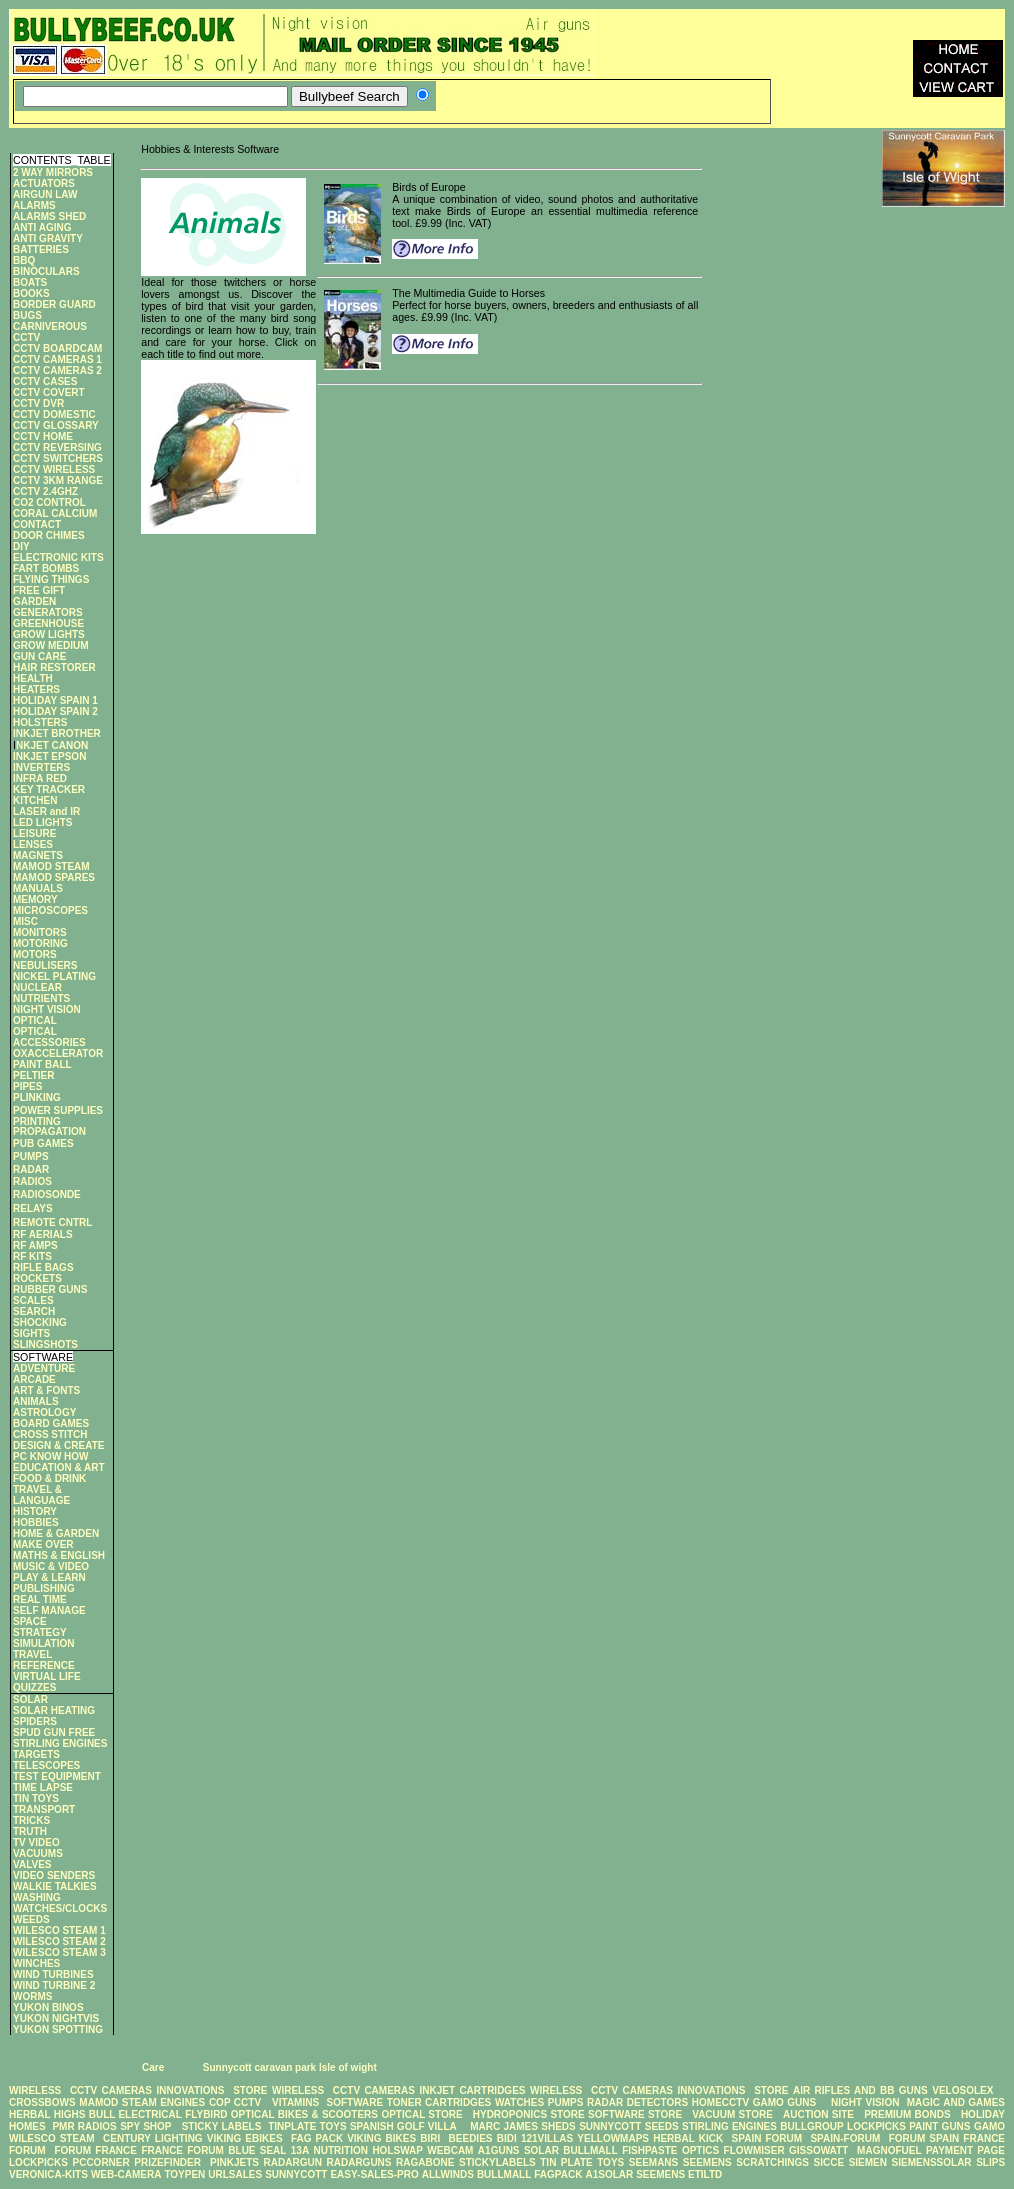 This screenshot has height=2189, width=1014. Describe the element at coordinates (54, 1985) in the screenshot. I see `WIND TURBINE 2` at that location.